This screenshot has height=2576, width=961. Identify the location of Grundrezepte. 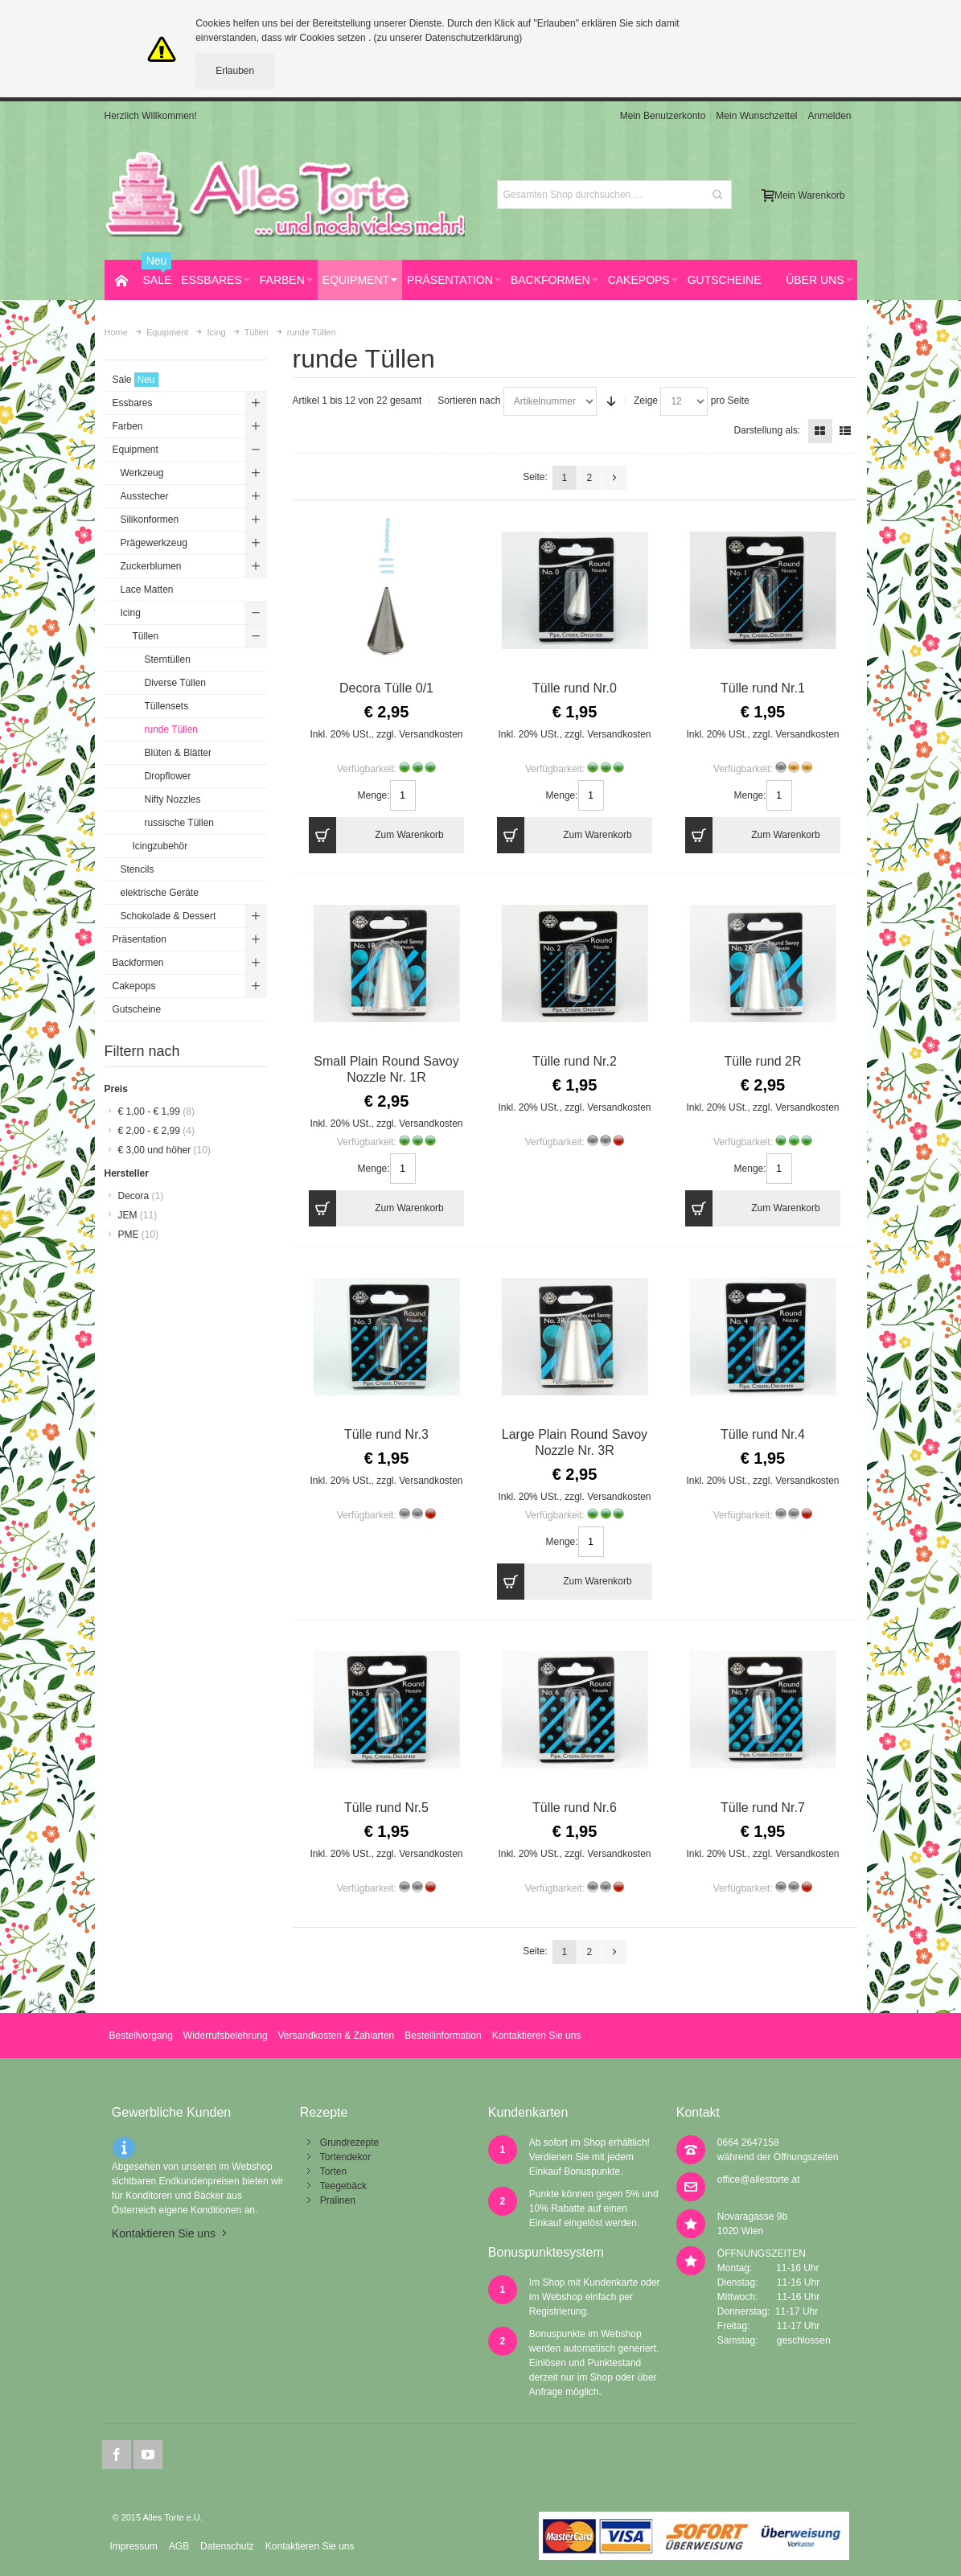
(349, 2142).